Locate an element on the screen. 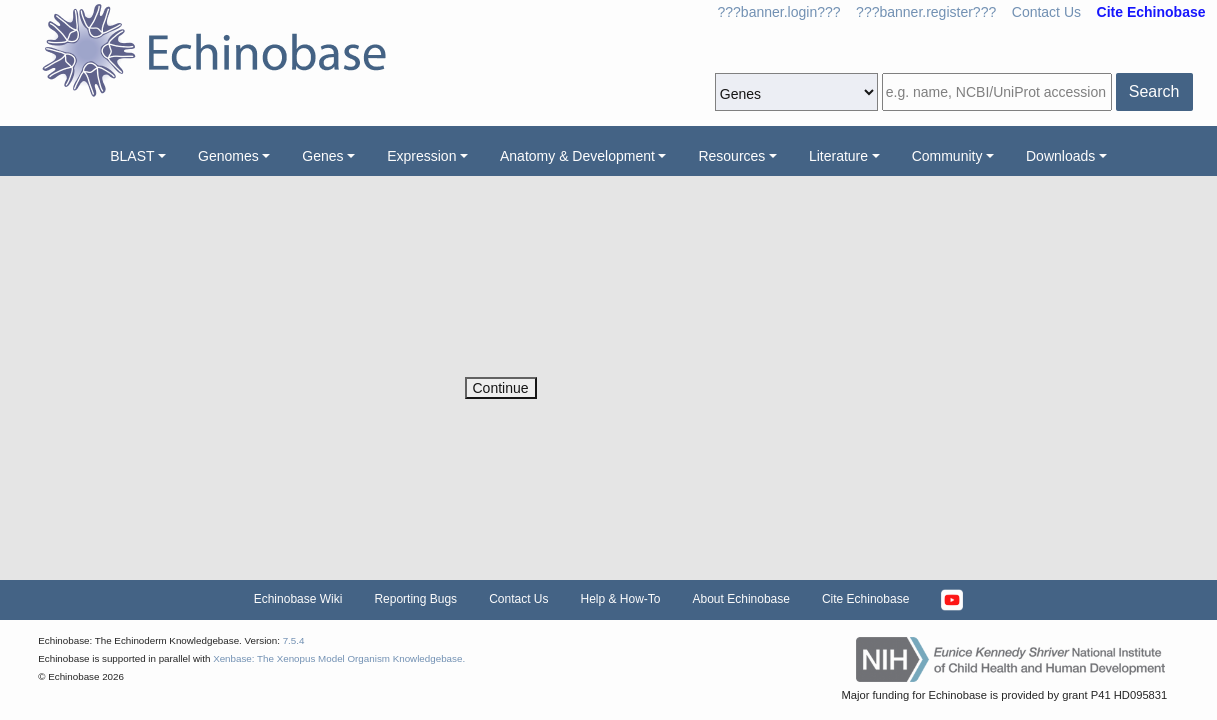 Image resolution: width=1217 pixels, height=720 pixels. Literature is located at coordinates (838, 156).